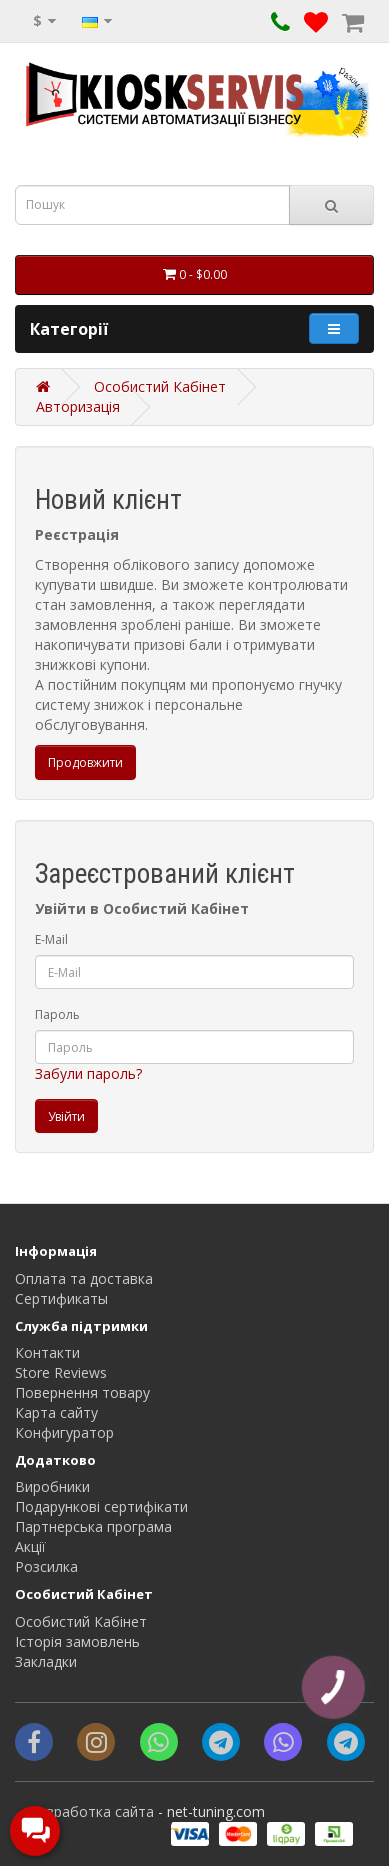 This screenshot has height=1866, width=389. What do you see at coordinates (85, 762) in the screenshot?
I see `Продовжити` at bounding box center [85, 762].